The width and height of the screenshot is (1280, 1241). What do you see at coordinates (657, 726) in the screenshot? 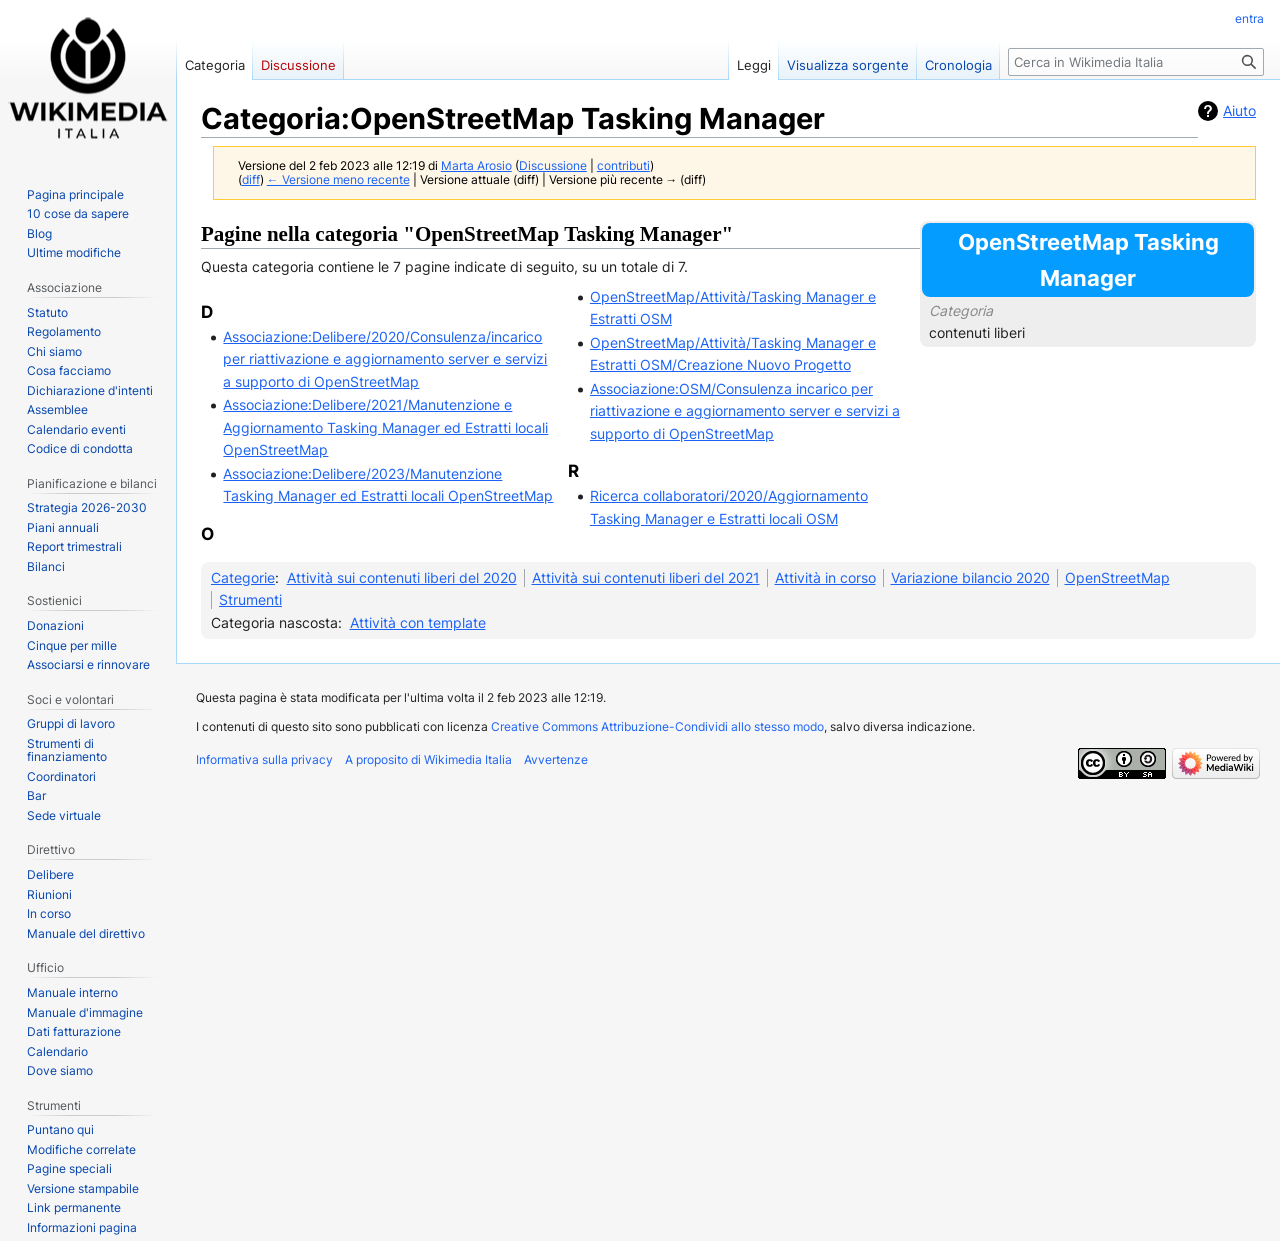
I see `Creative Commons Attribuzione-Condividi allo stesso modo` at bounding box center [657, 726].